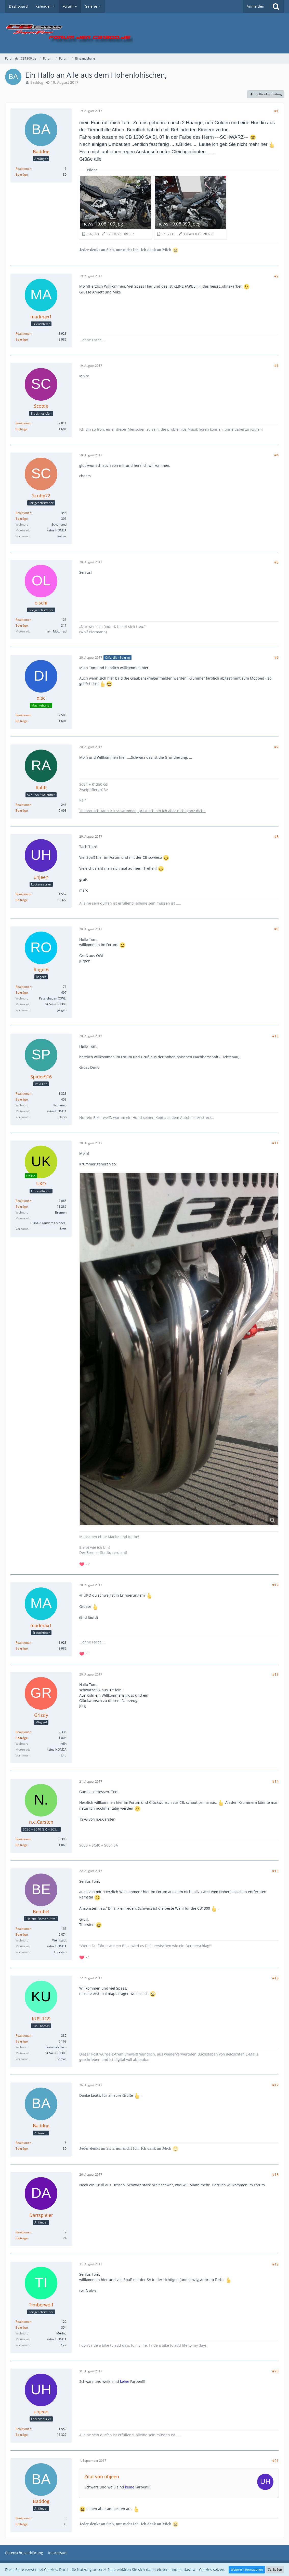 The width and height of the screenshot is (289, 2576). Describe the element at coordinates (23, 894) in the screenshot. I see `Reaktionen [Erhaltene Reaktionen von uhjeen]` at that location.